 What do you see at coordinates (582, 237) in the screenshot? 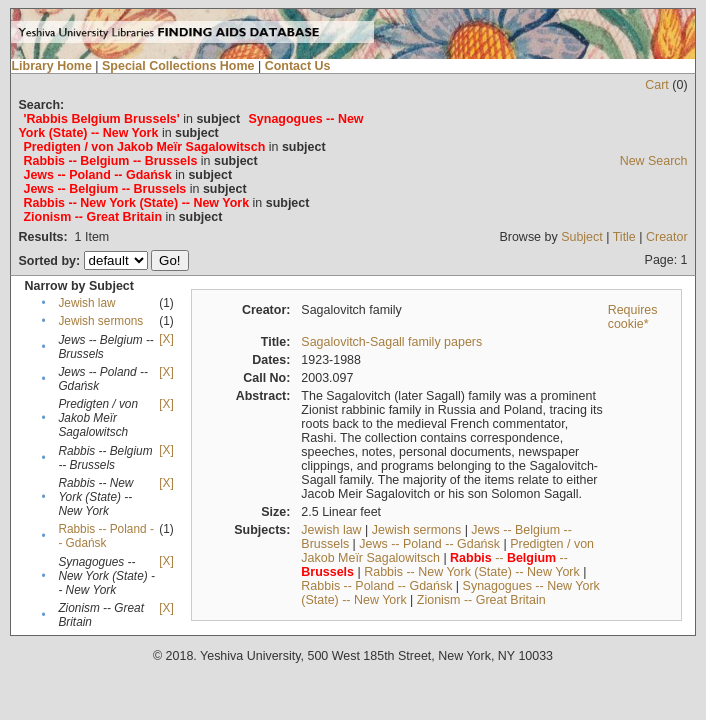
I see `Subject` at bounding box center [582, 237].